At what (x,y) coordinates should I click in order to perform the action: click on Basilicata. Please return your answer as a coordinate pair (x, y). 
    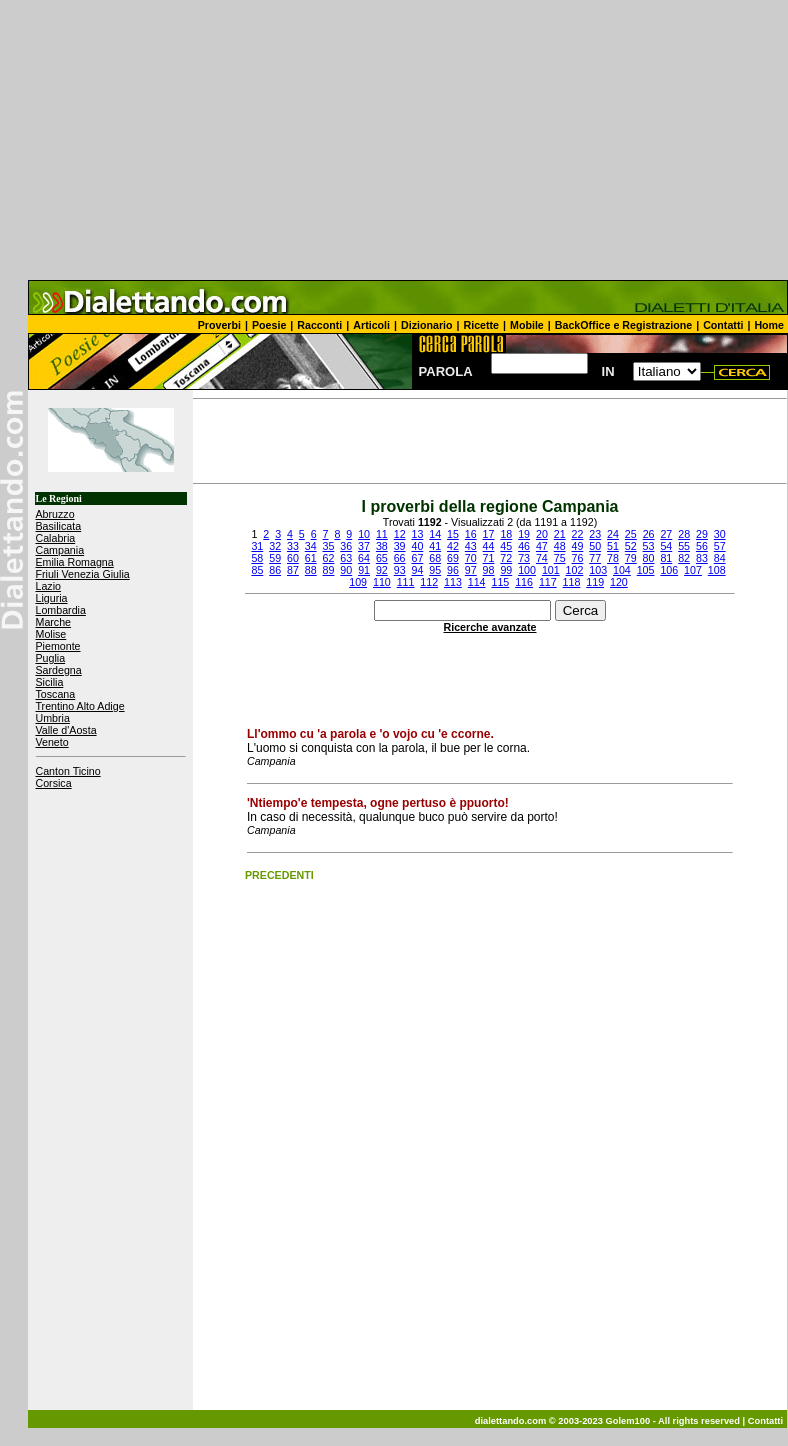
    Looking at the image, I should click on (59, 526).